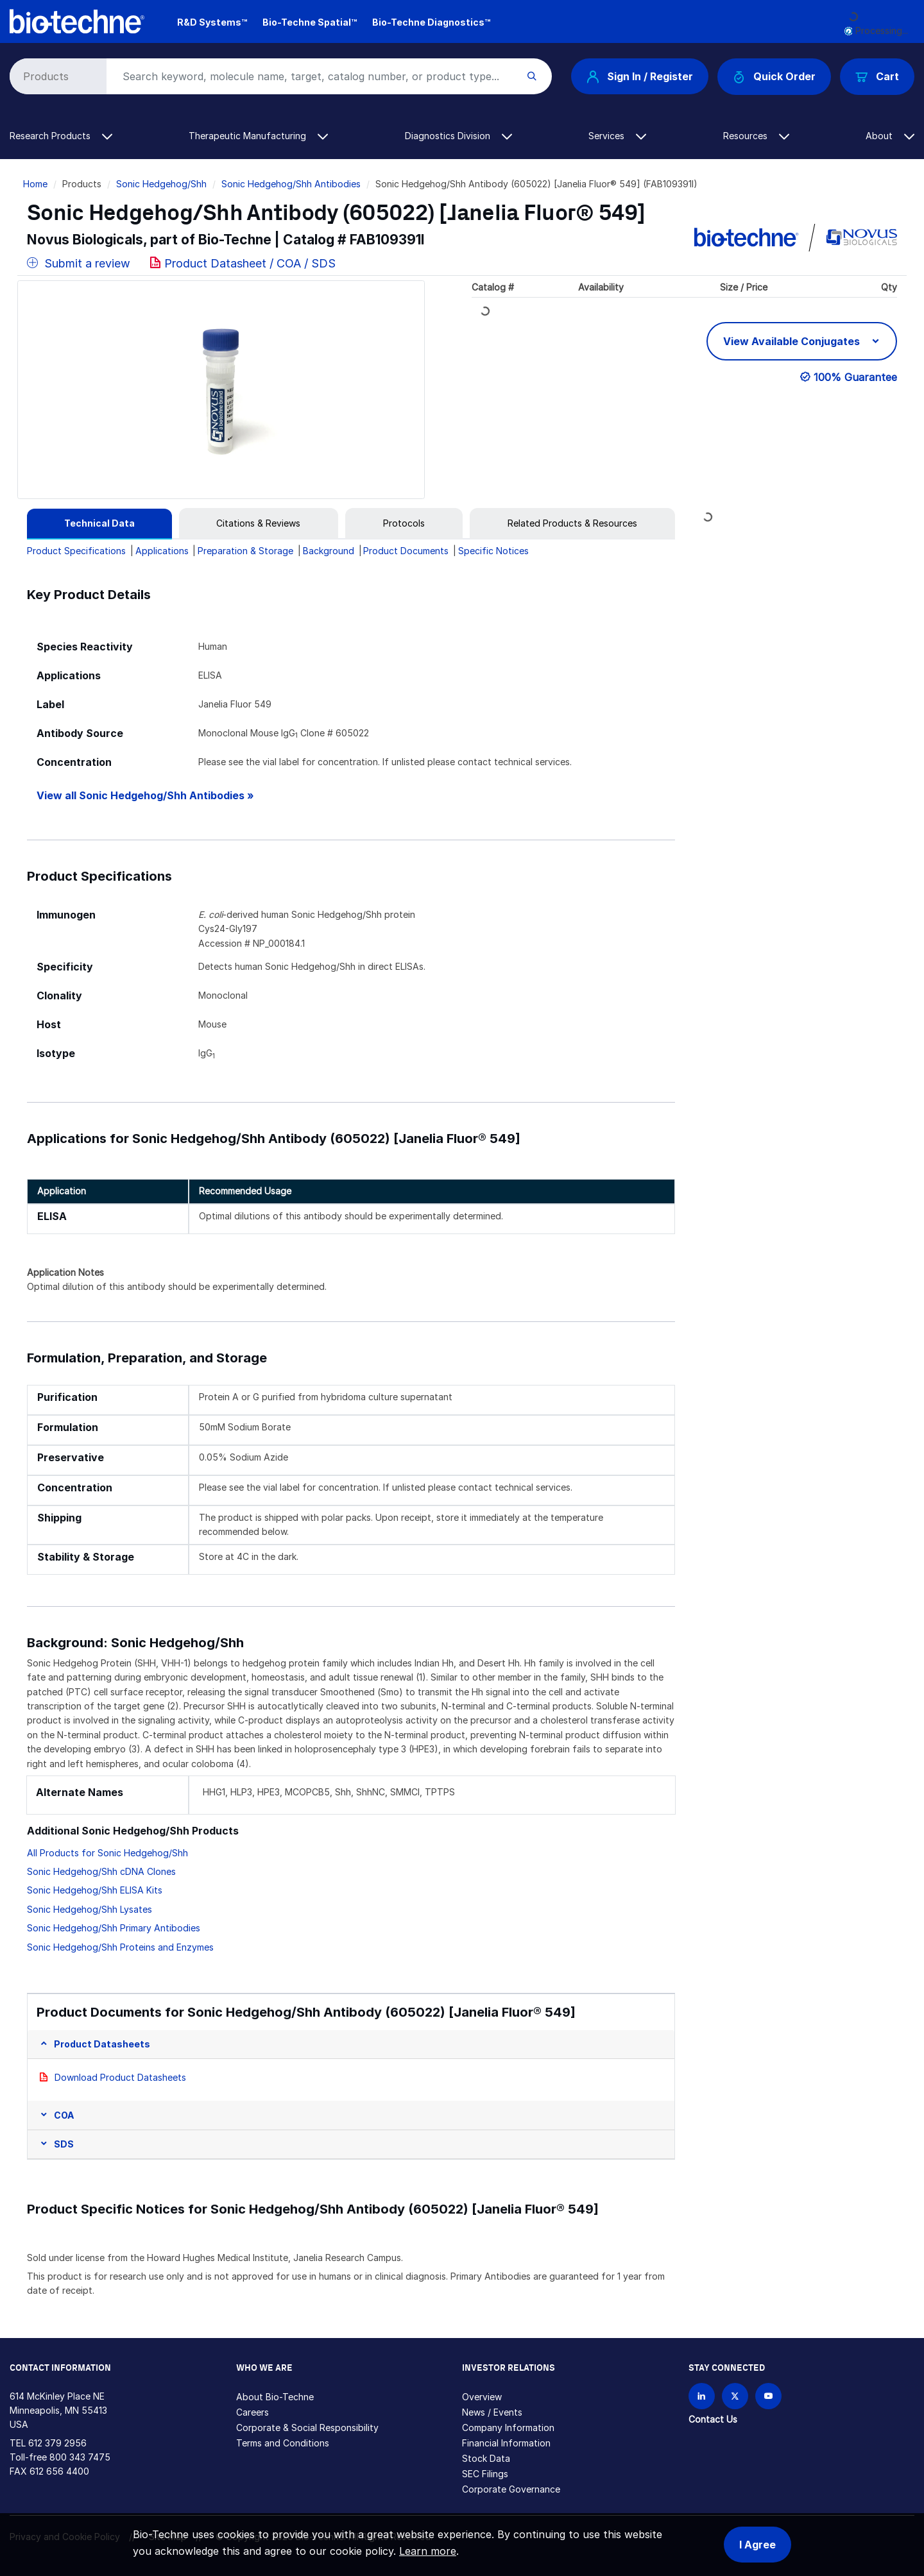 This screenshot has height=2576, width=924. What do you see at coordinates (427, 2551) in the screenshot?
I see `Learn more` at bounding box center [427, 2551].